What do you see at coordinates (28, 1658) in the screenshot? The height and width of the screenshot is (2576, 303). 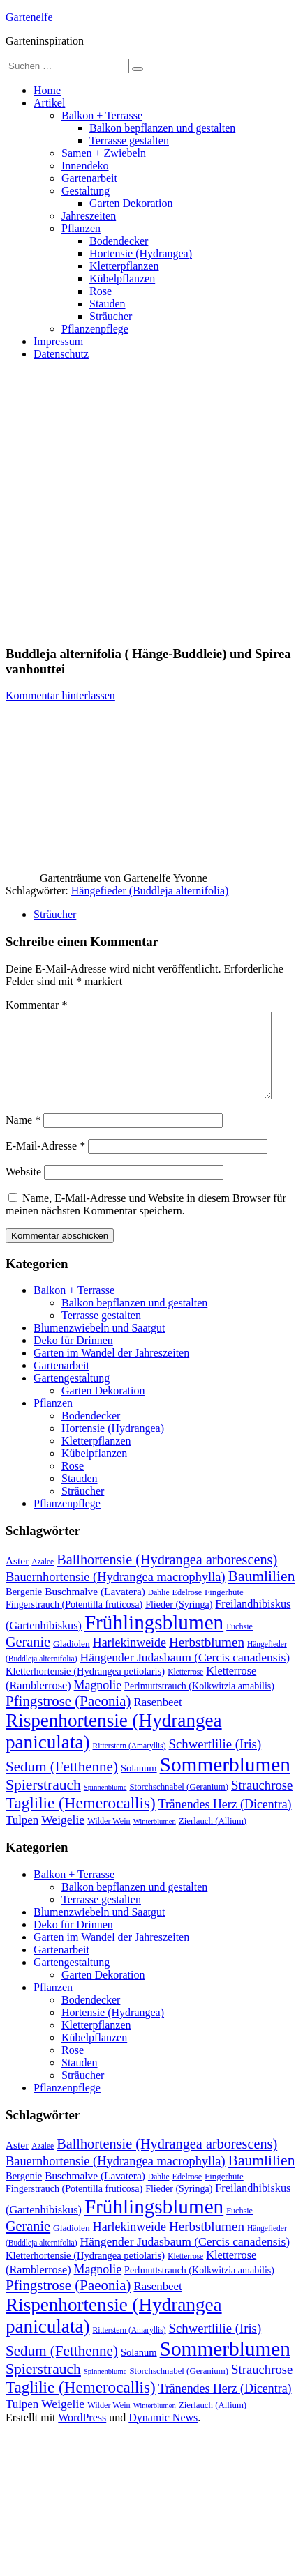 I see `Geranie [Geranie (32 Einträge)]` at bounding box center [28, 1658].